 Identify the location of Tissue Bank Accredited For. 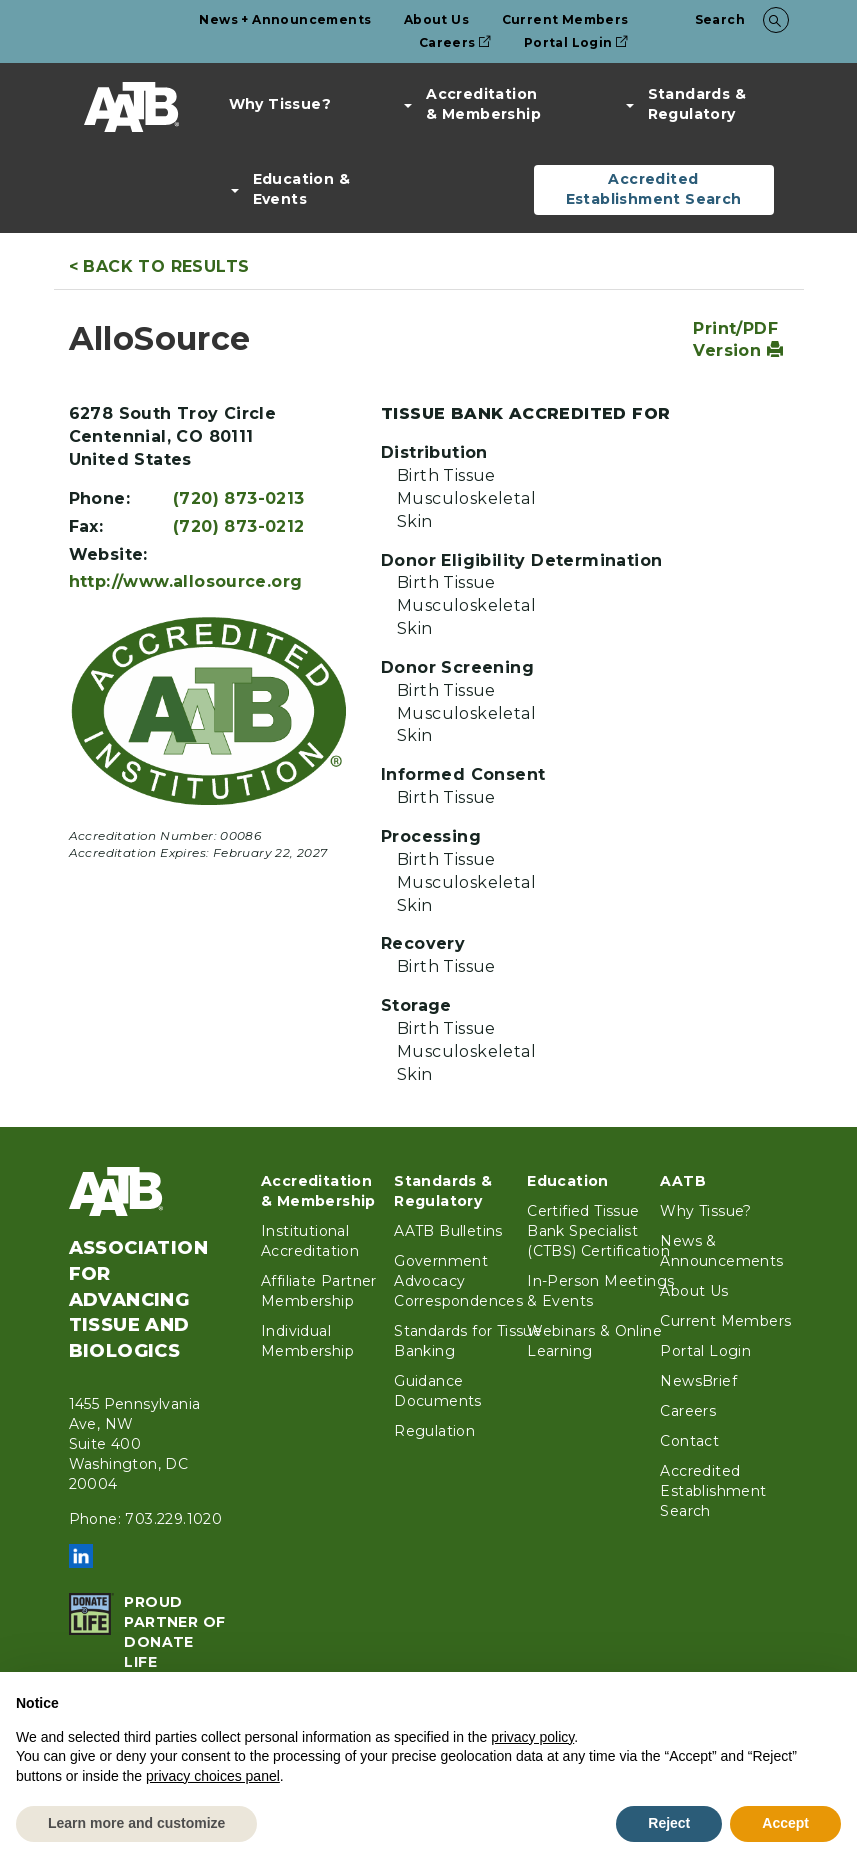
(525, 413).